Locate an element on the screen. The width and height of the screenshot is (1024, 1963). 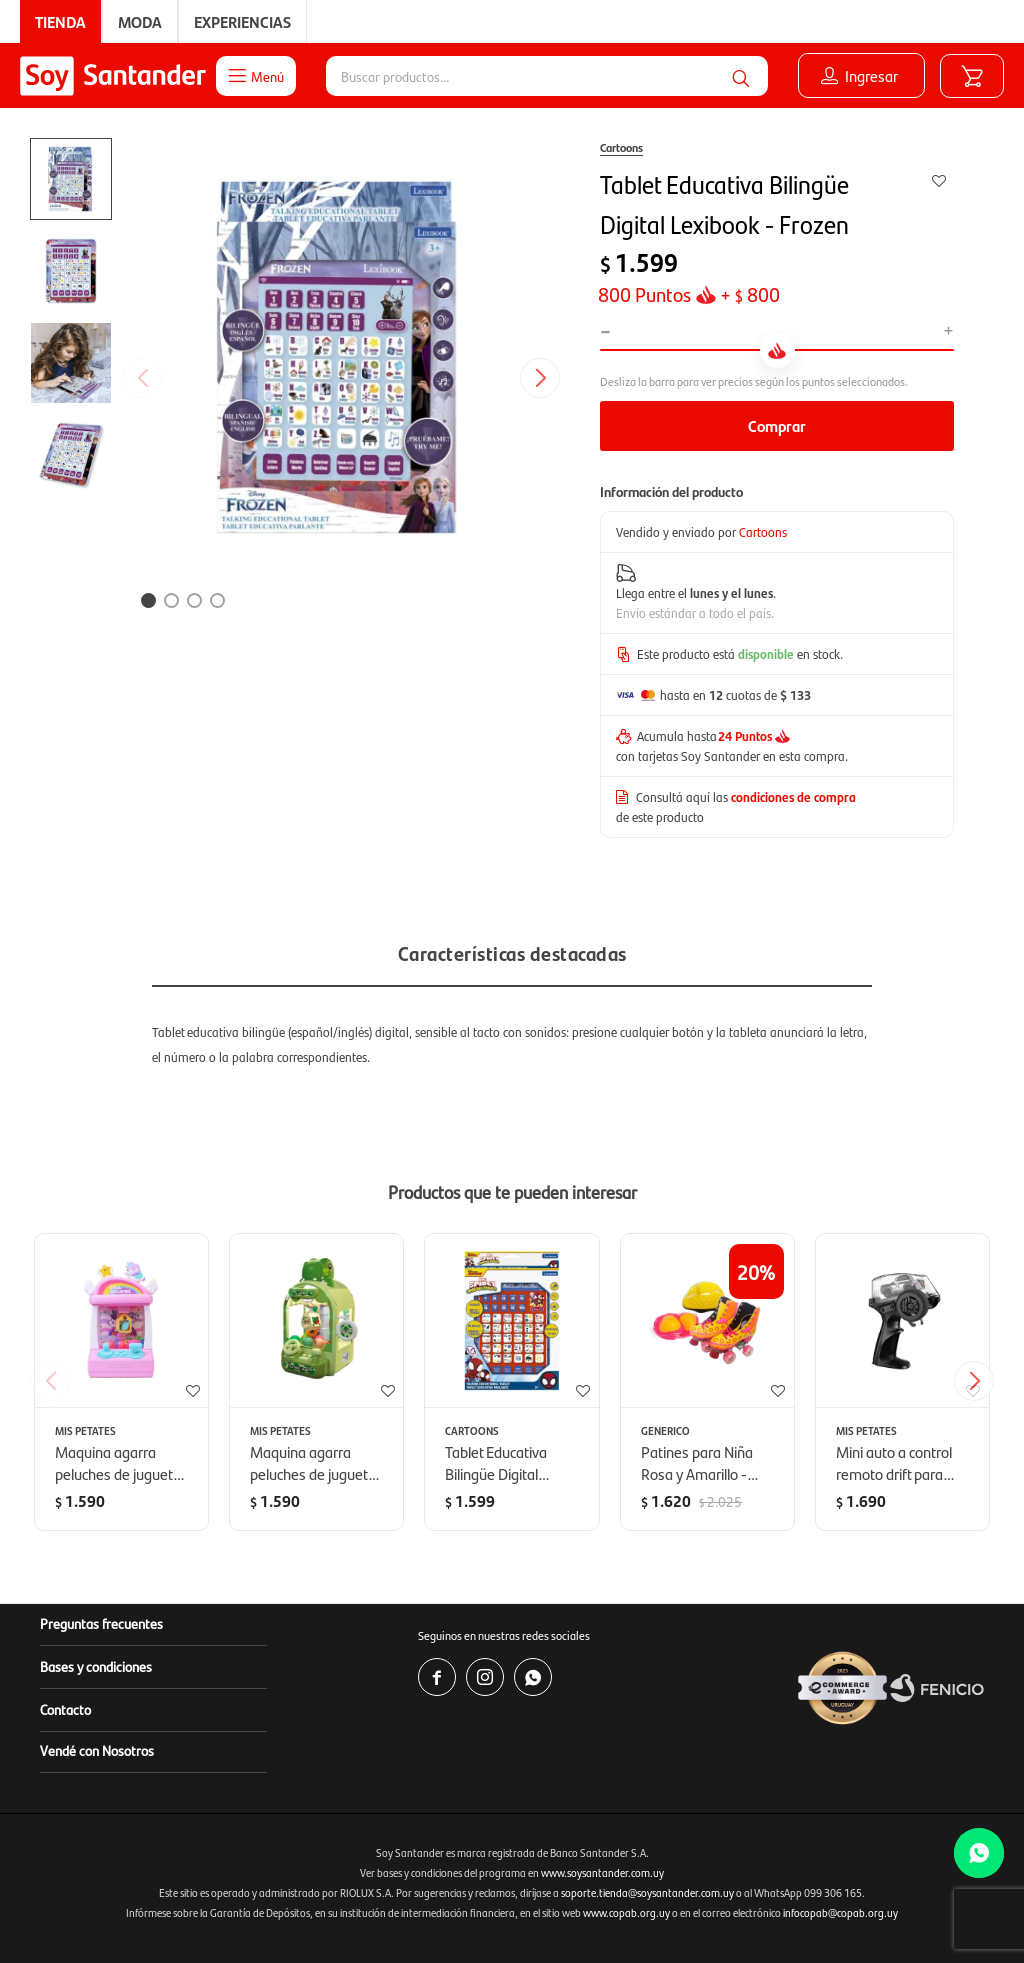
soporte.tienda@soysantander.com.uy is located at coordinates (647, 1892).